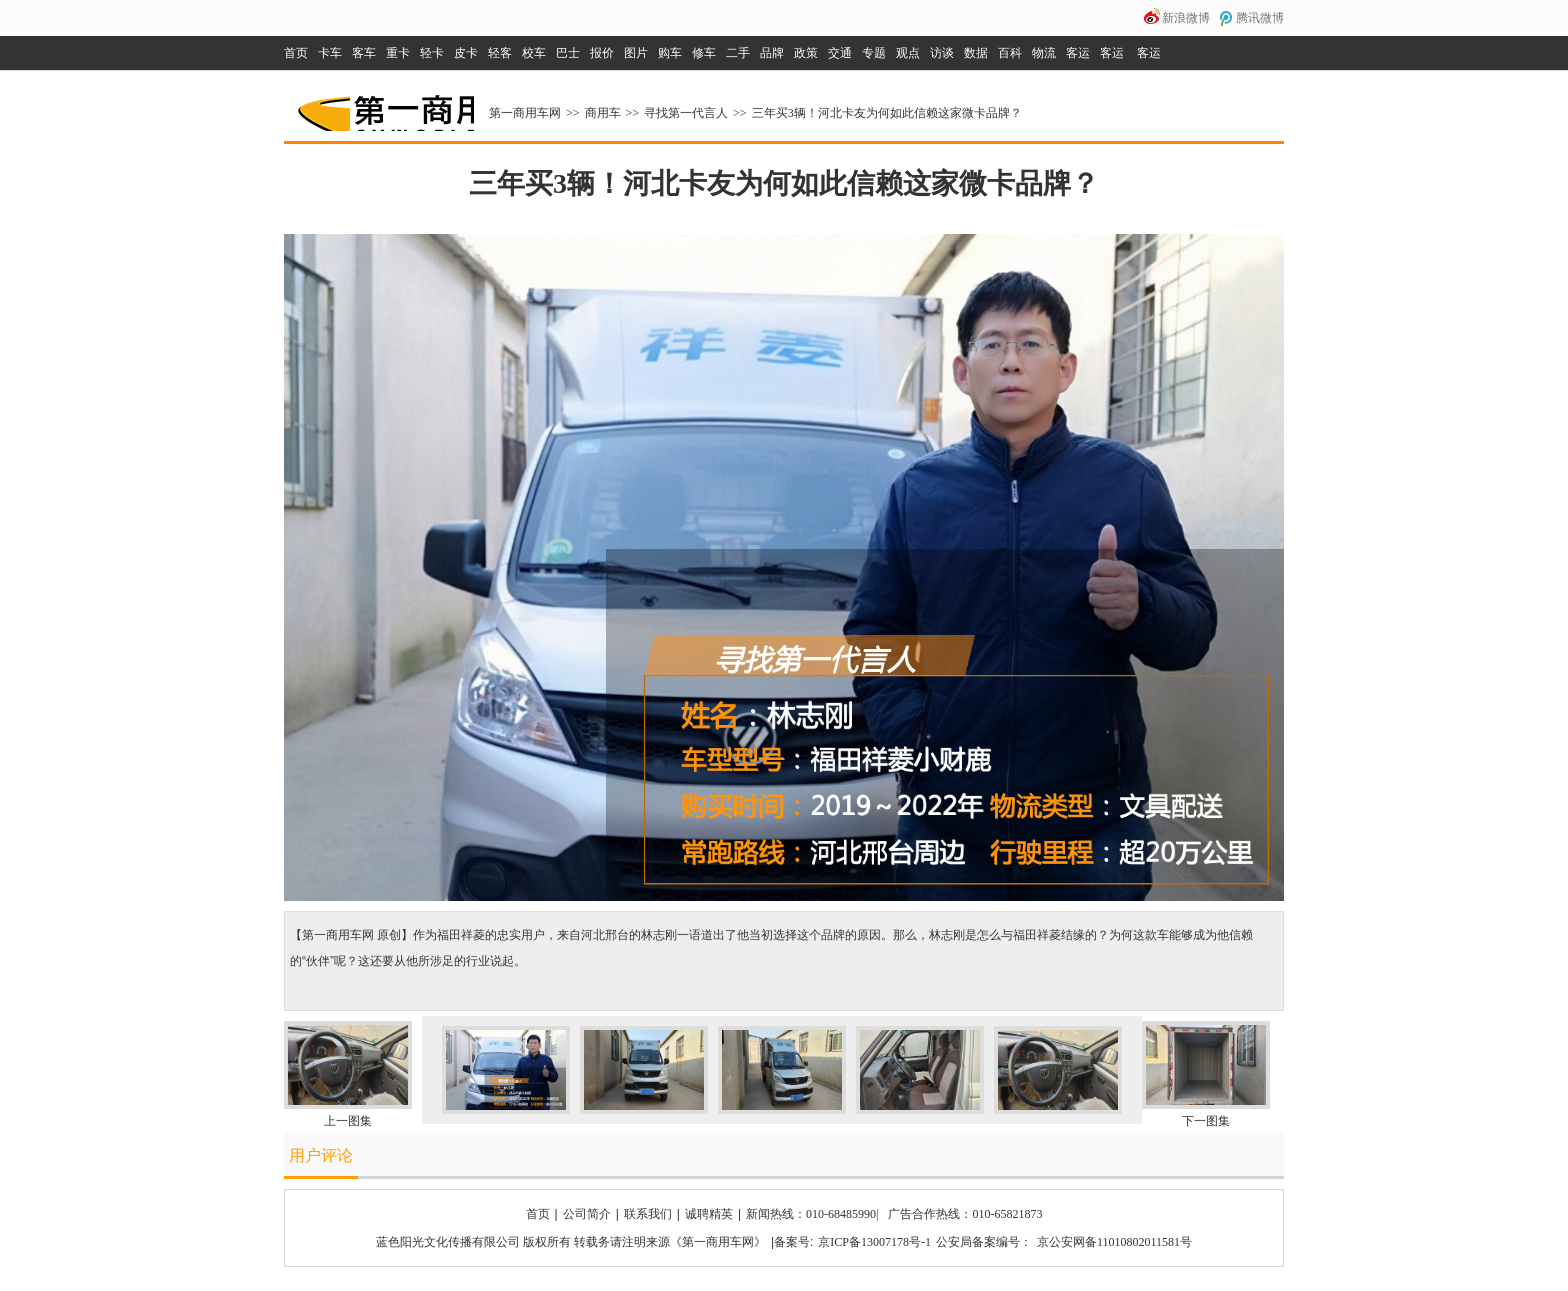 The image size is (1568, 1291). Describe the element at coordinates (812, 1214) in the screenshot. I see `新闻热线：010-68485990|` at that location.